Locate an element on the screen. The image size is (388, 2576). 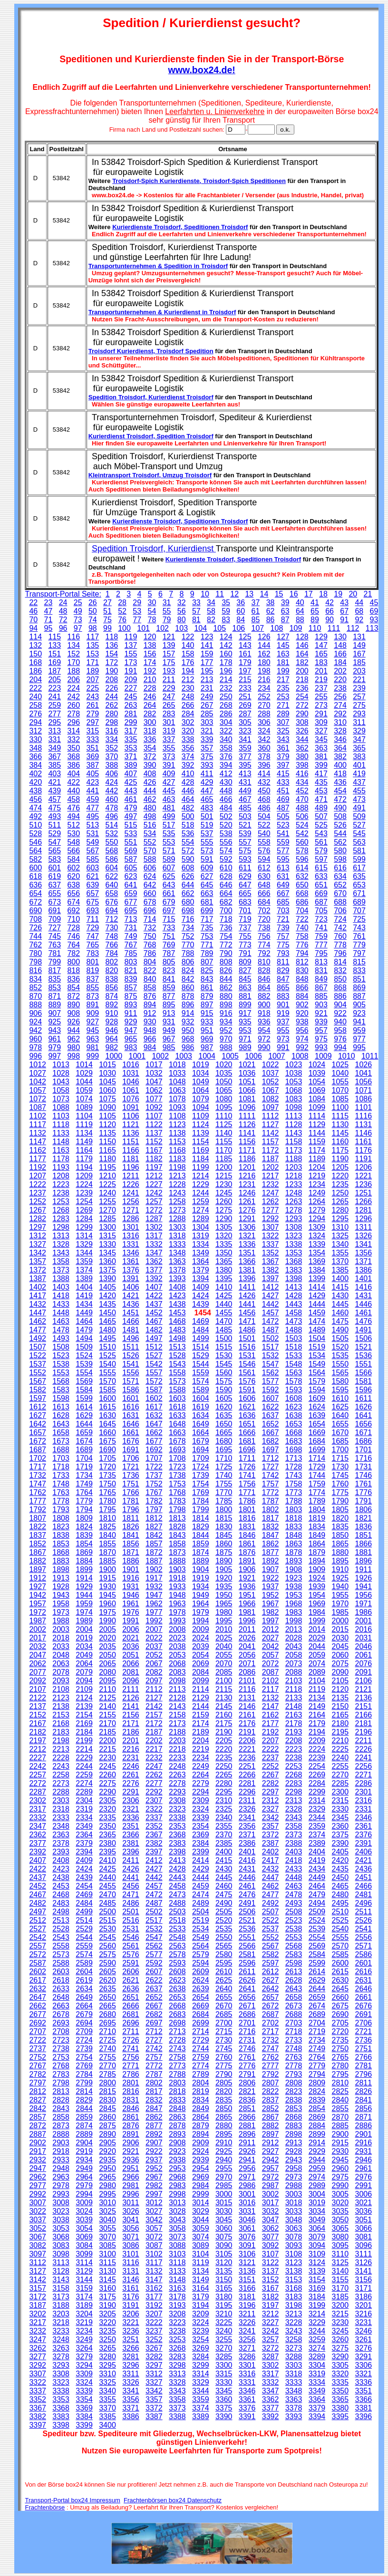
247 is located at coordinates (169, 697).